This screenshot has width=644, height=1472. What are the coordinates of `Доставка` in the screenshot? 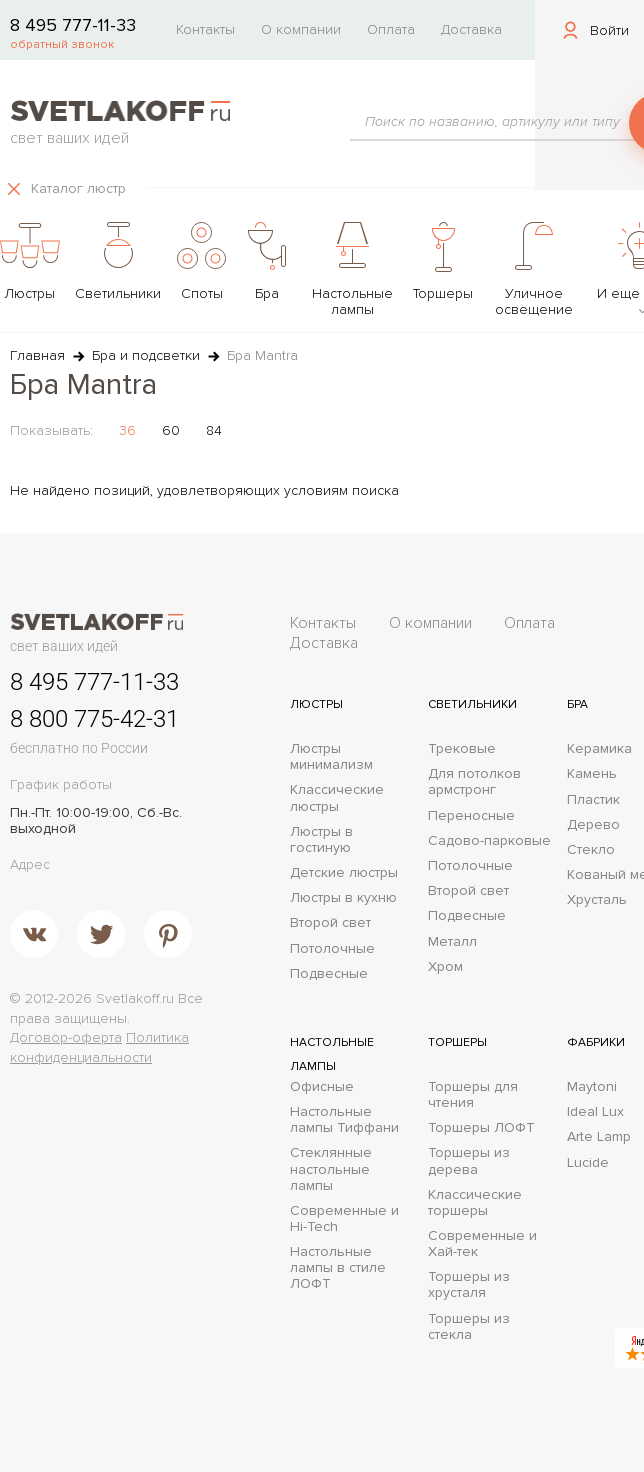 It's located at (471, 29).